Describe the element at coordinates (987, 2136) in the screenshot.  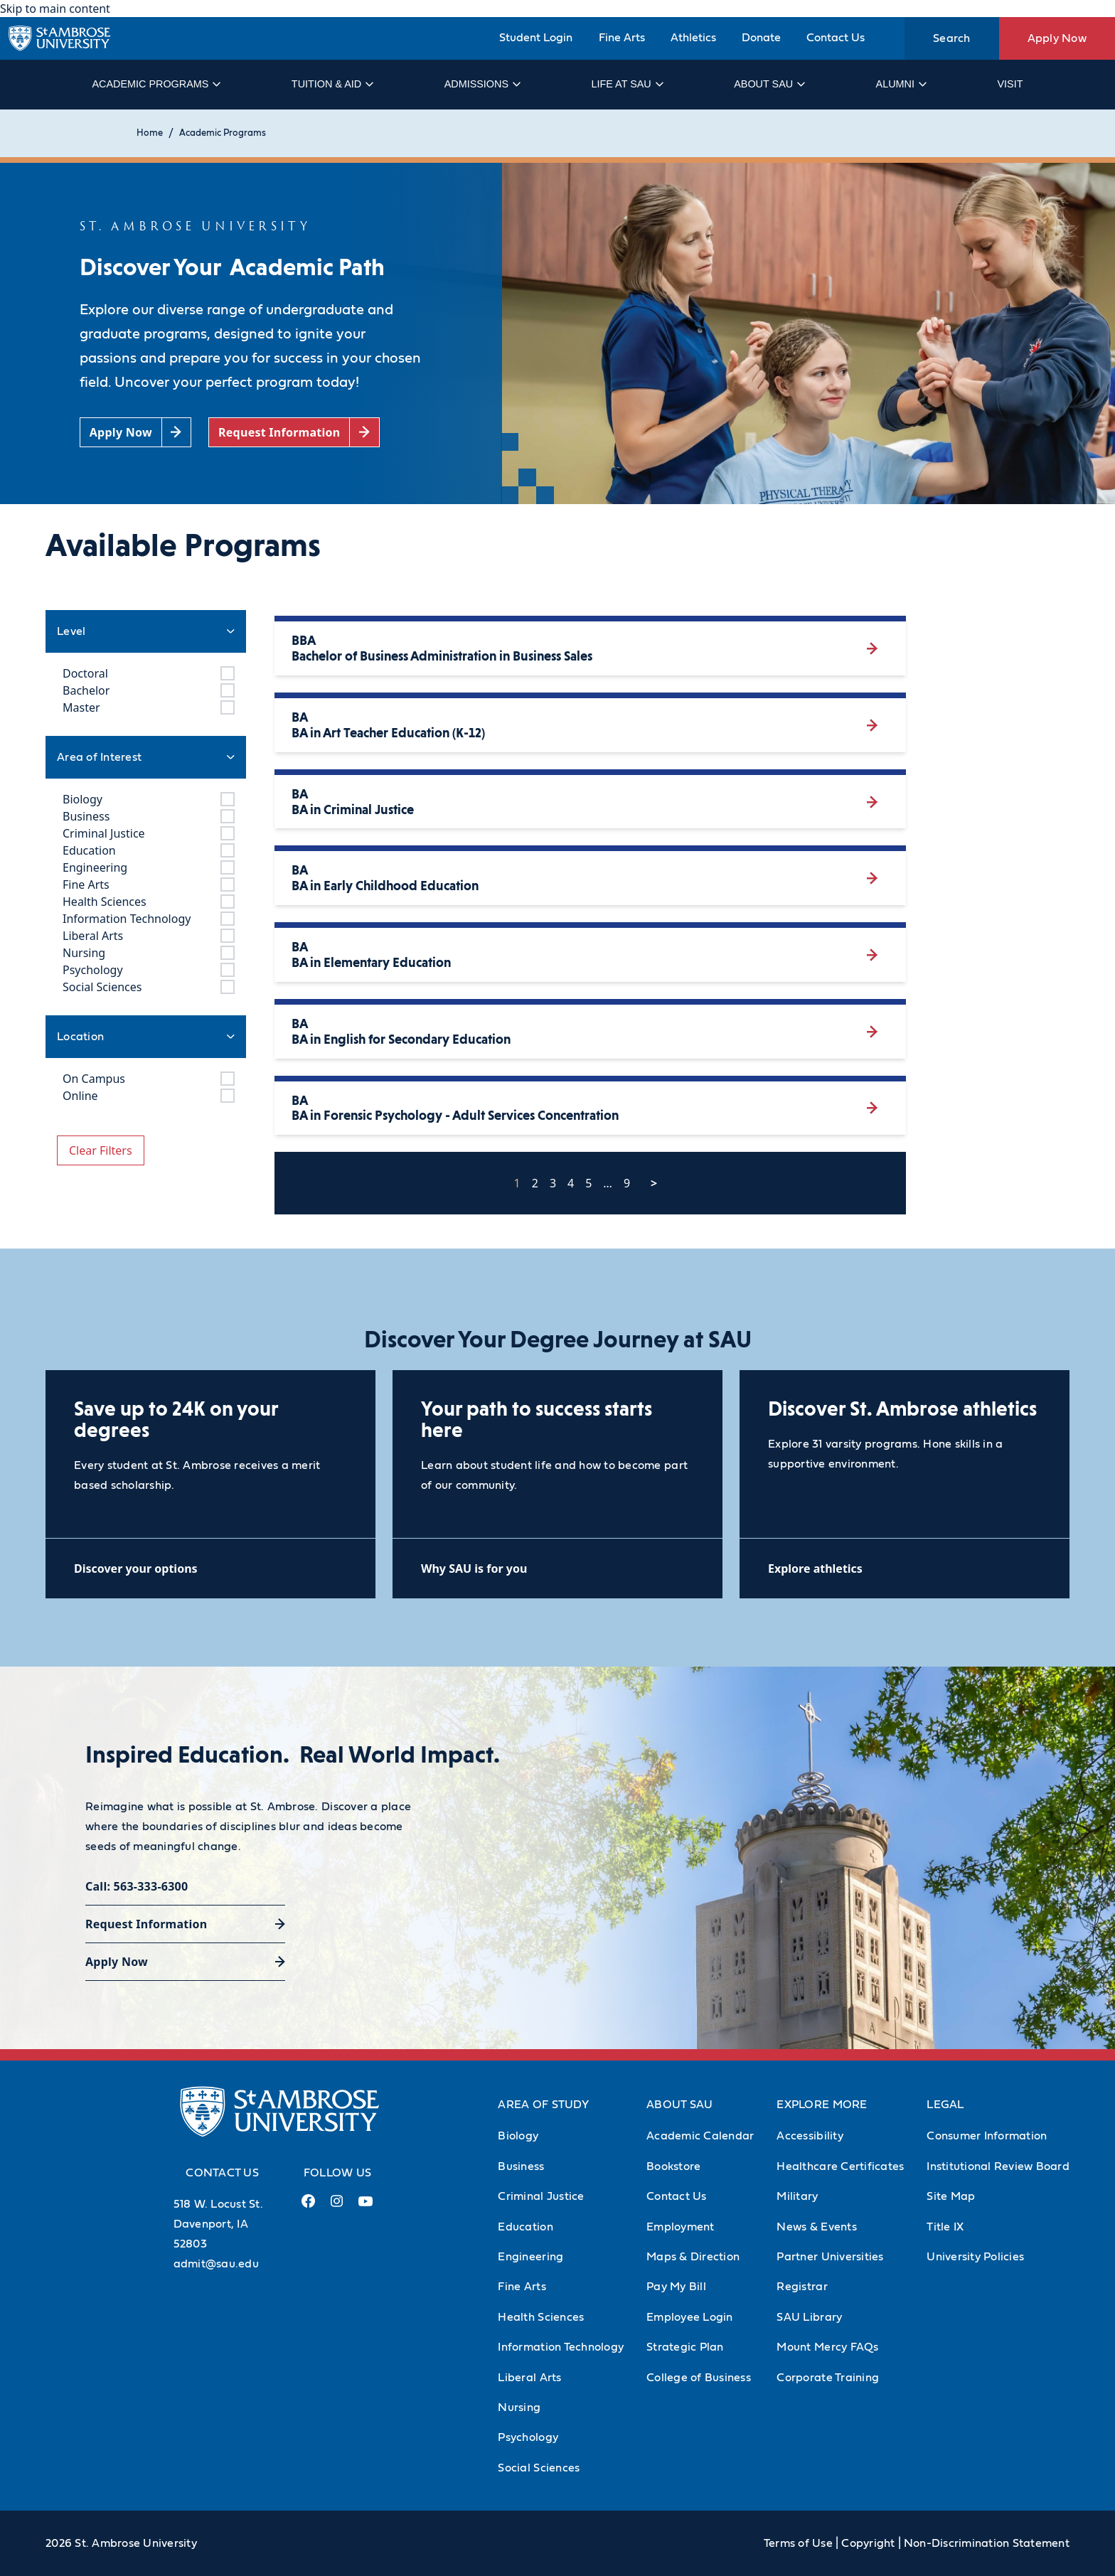
I see `Consumer Information` at that location.